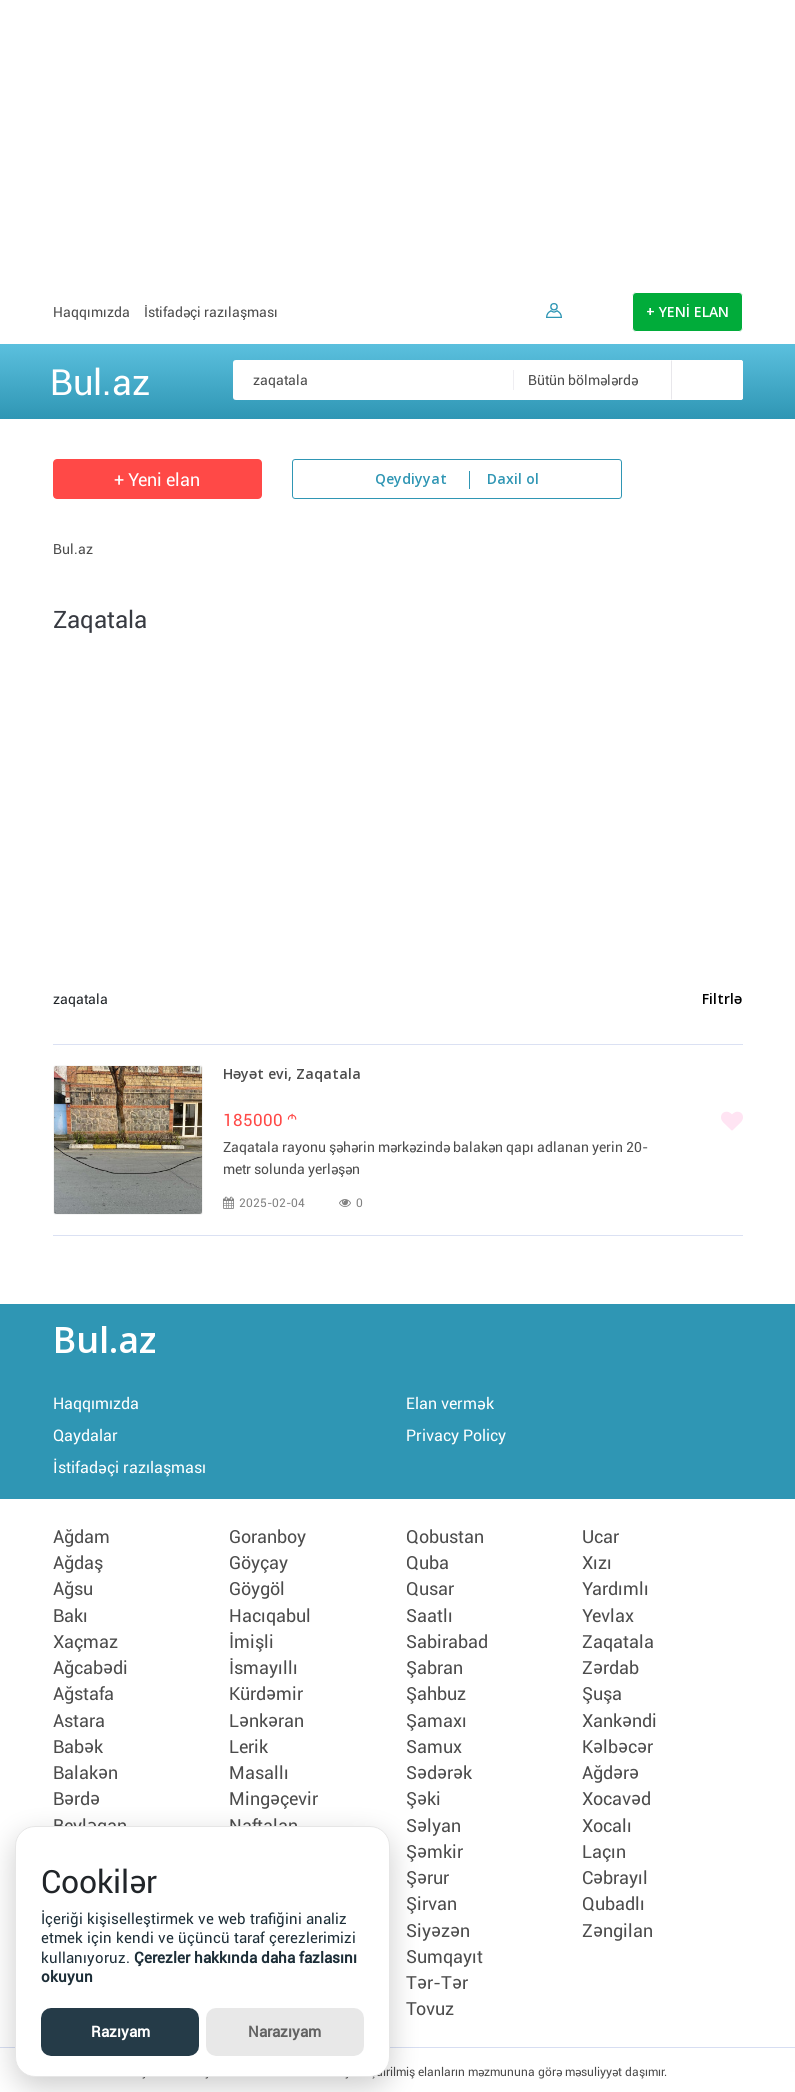 The image size is (795, 2092). I want to click on Ucar, so click(600, 1537).